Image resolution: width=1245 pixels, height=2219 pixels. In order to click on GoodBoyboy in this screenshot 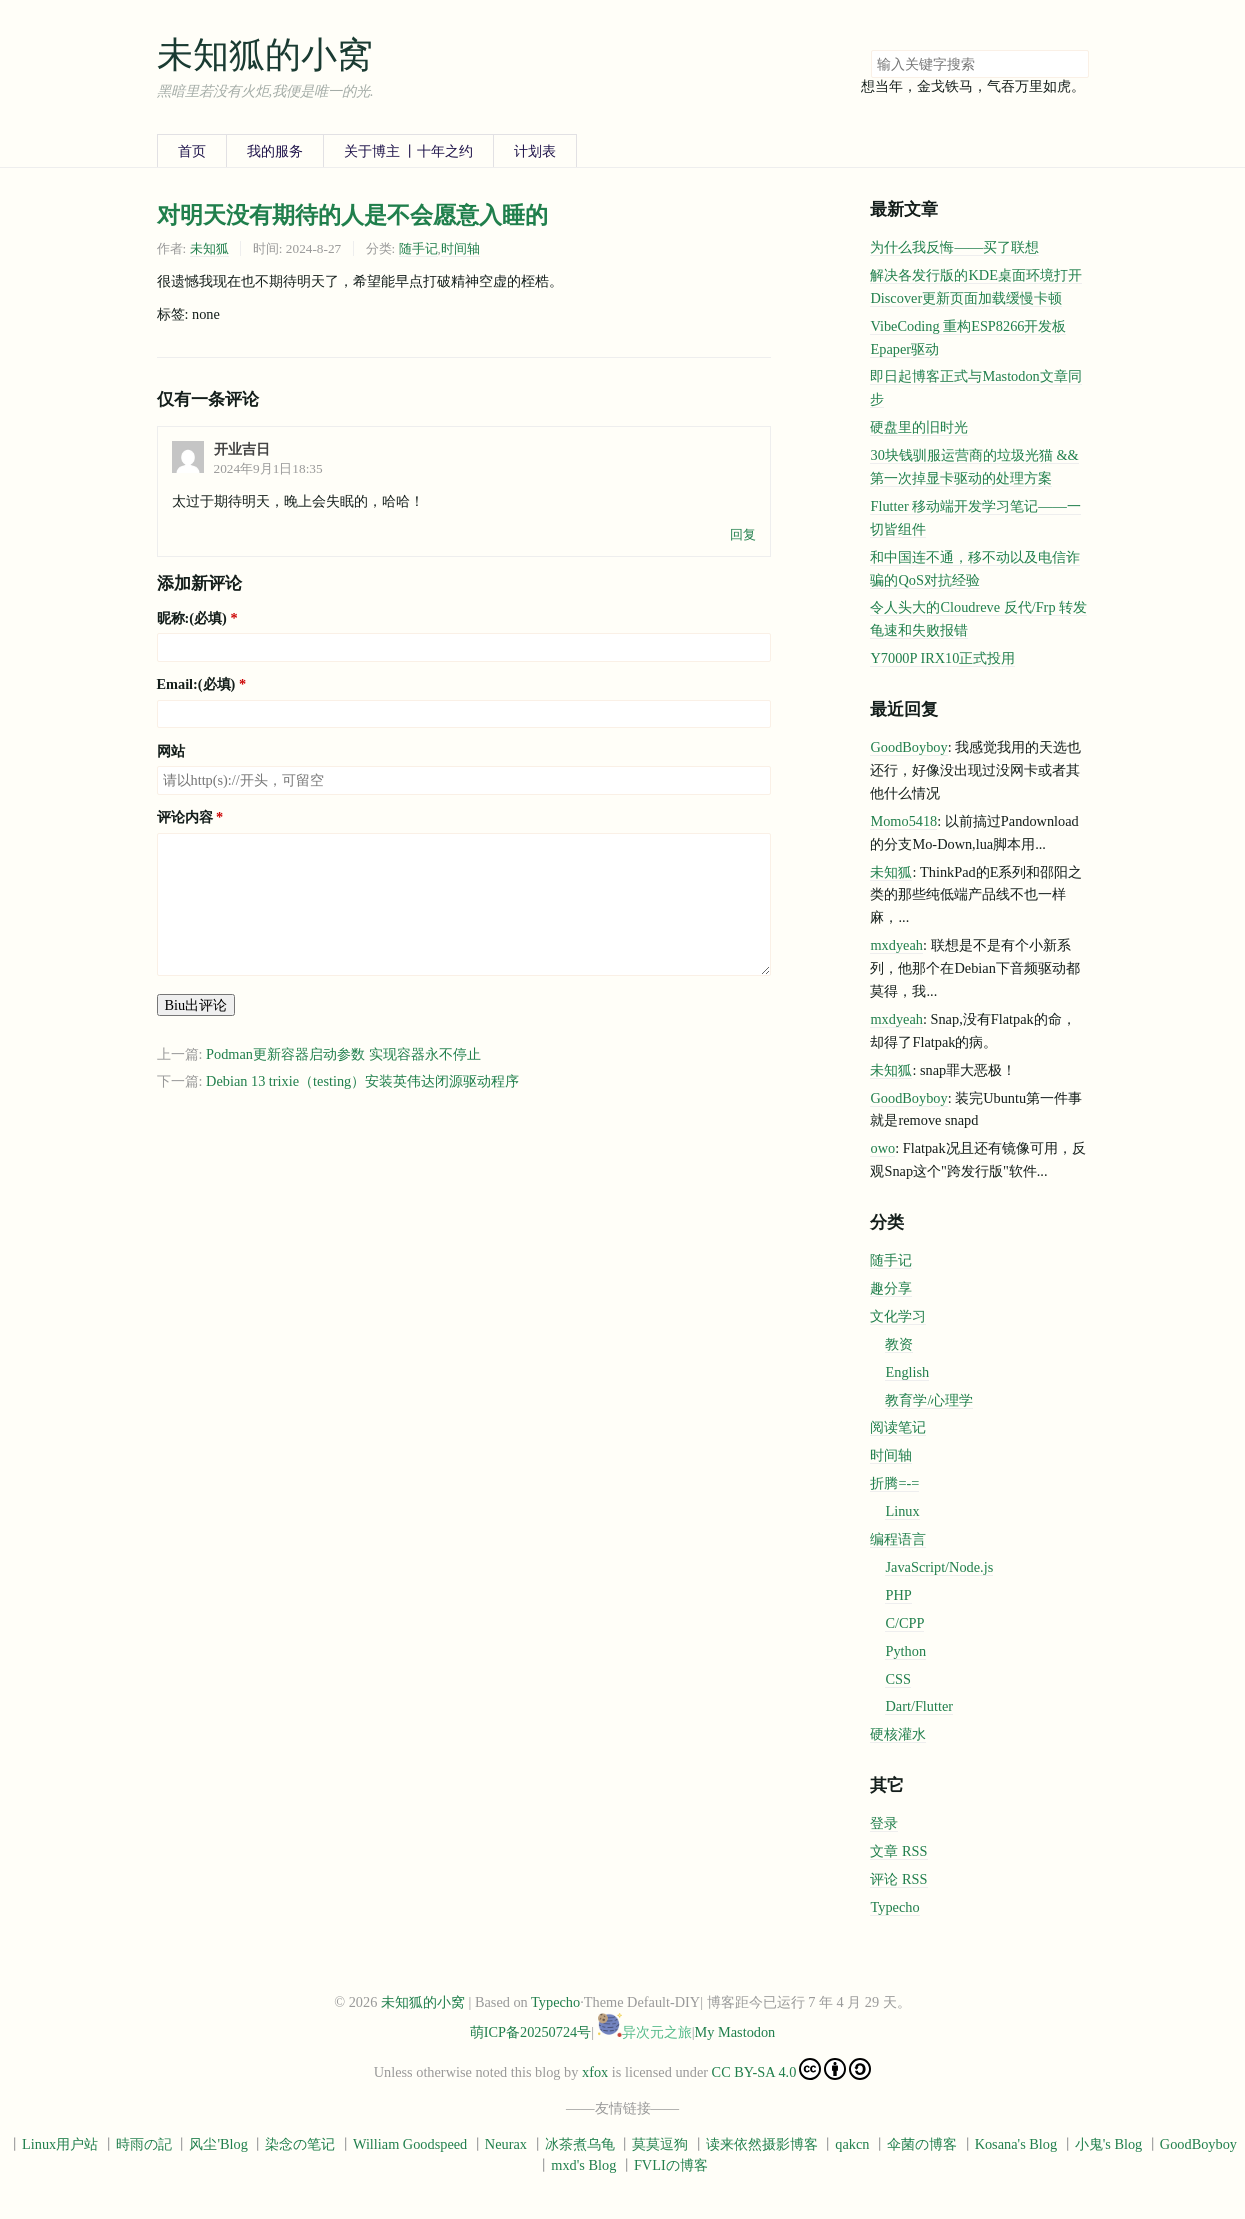, I will do `click(908, 747)`.